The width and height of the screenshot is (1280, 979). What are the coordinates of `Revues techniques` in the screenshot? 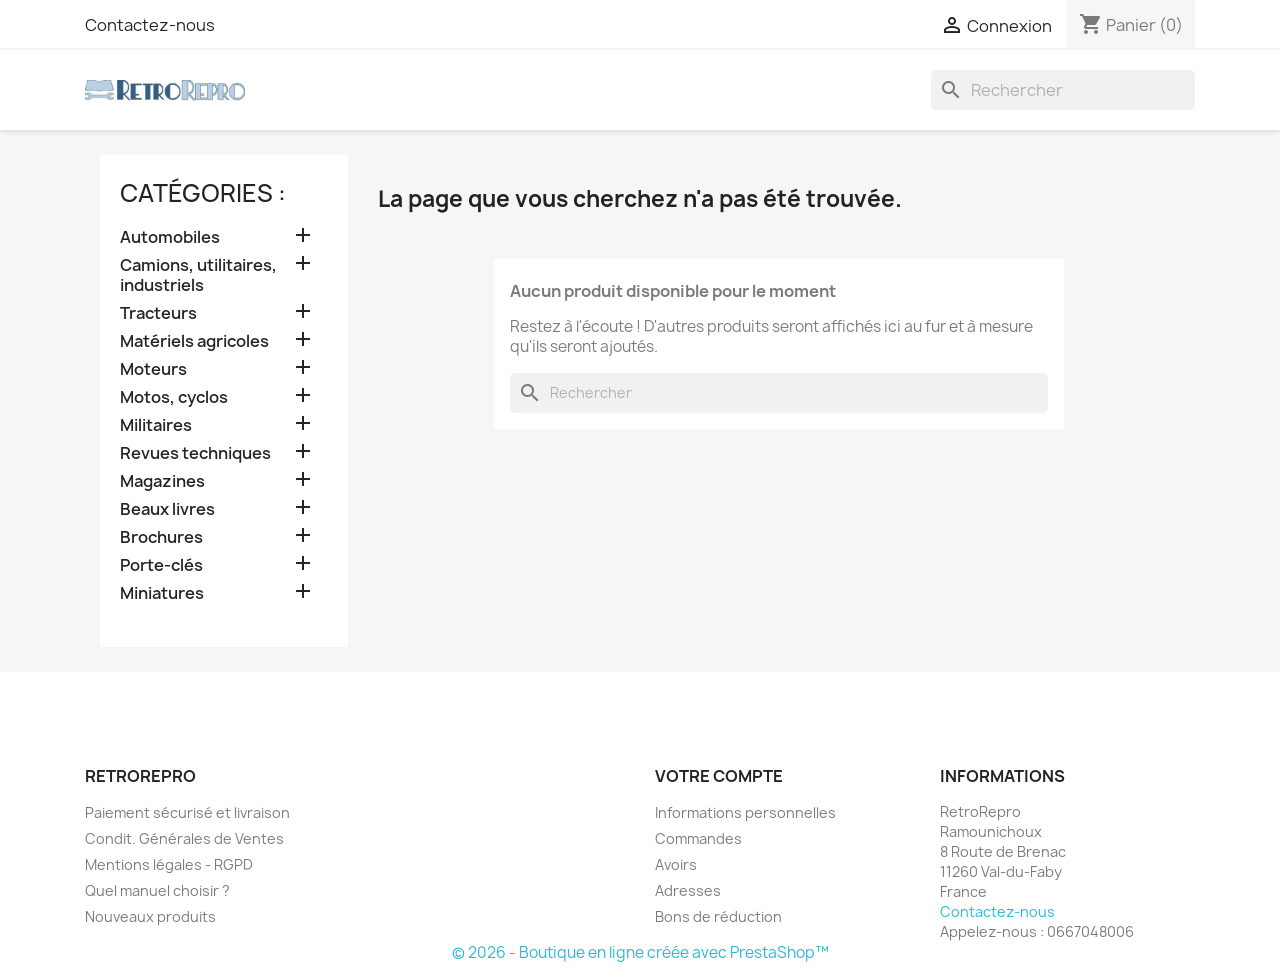 It's located at (195, 453).